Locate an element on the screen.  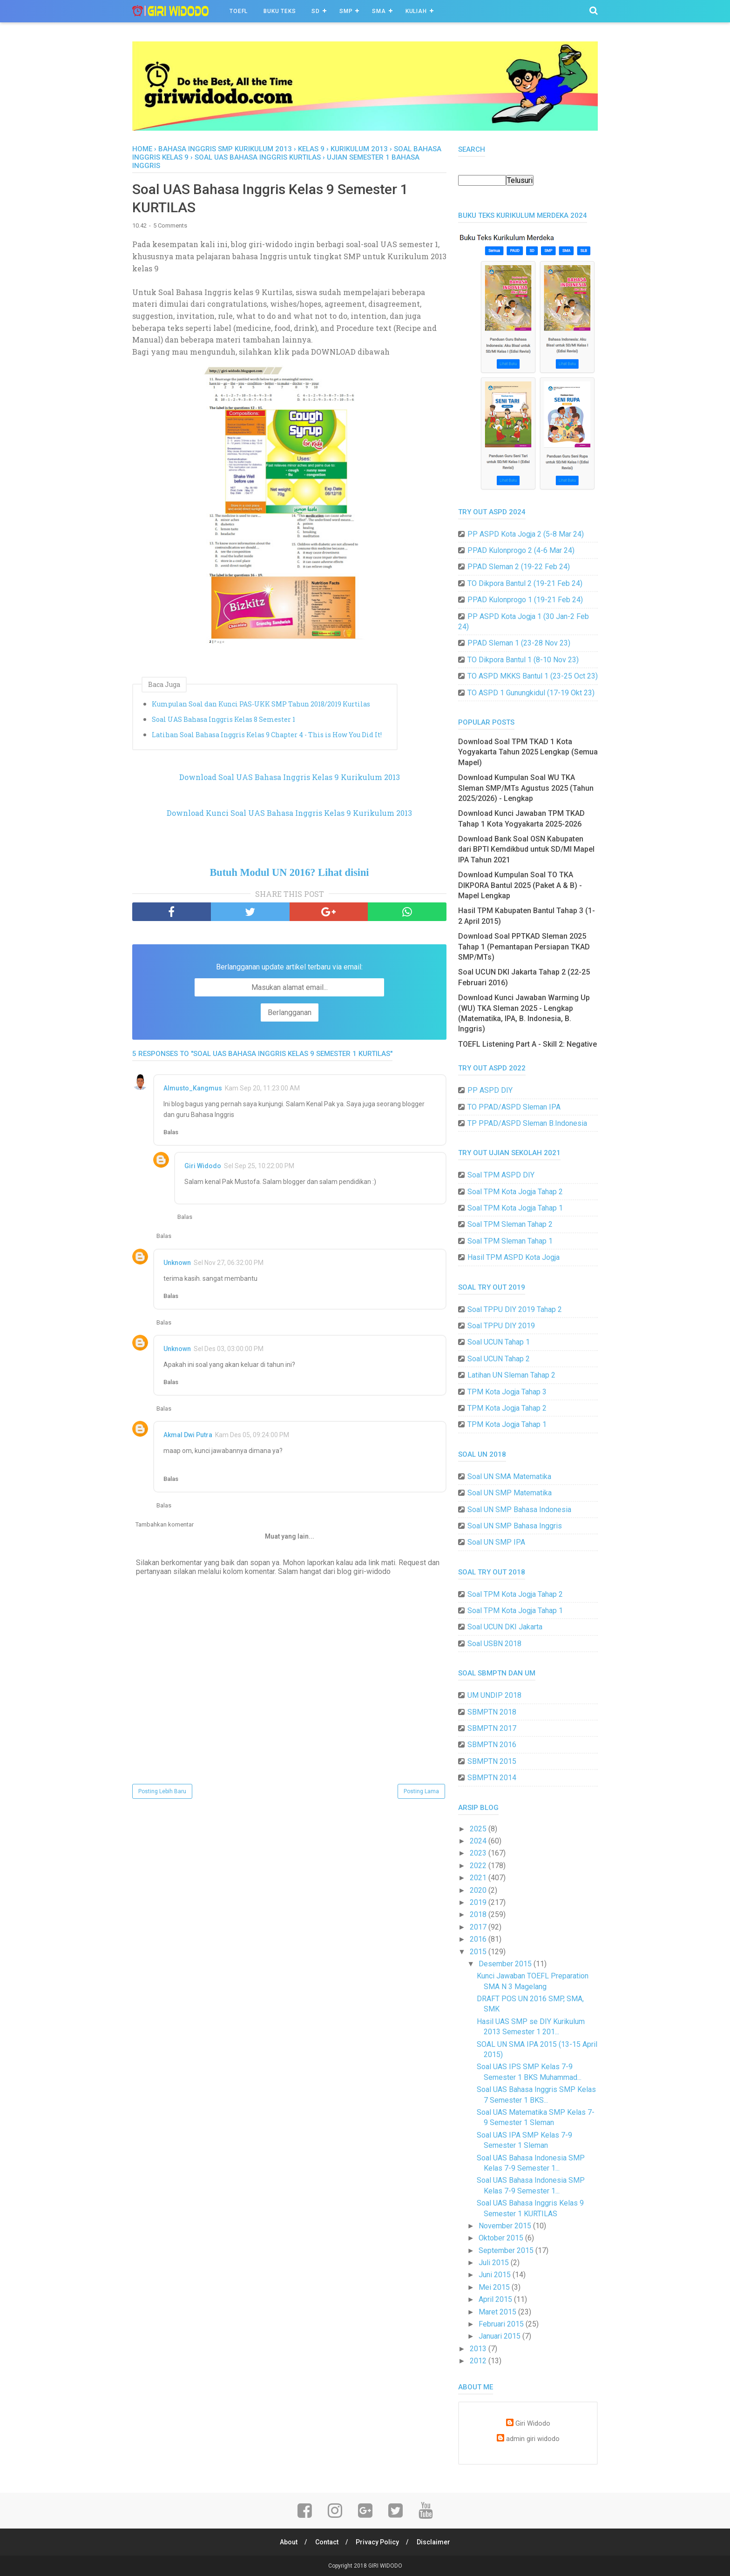
April 2015 is located at coordinates (496, 2299).